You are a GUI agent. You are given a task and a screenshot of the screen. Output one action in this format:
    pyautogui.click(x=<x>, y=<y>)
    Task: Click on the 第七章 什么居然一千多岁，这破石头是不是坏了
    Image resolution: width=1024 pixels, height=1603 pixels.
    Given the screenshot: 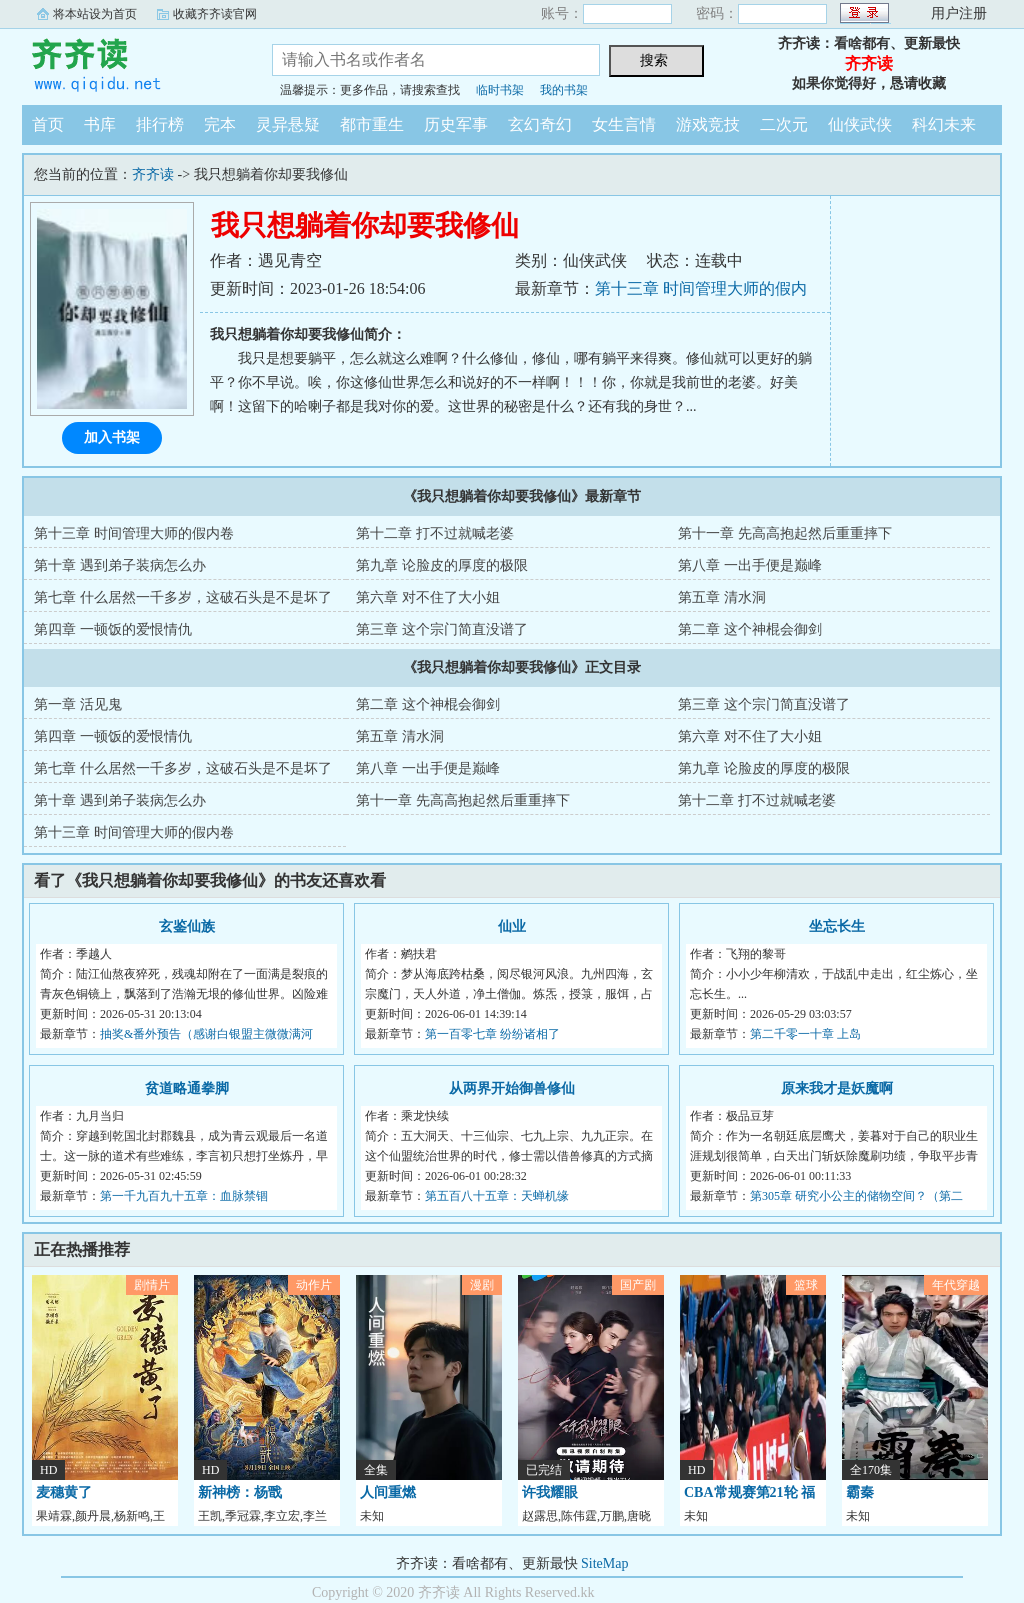 What is the action you would take?
    pyautogui.click(x=183, y=597)
    